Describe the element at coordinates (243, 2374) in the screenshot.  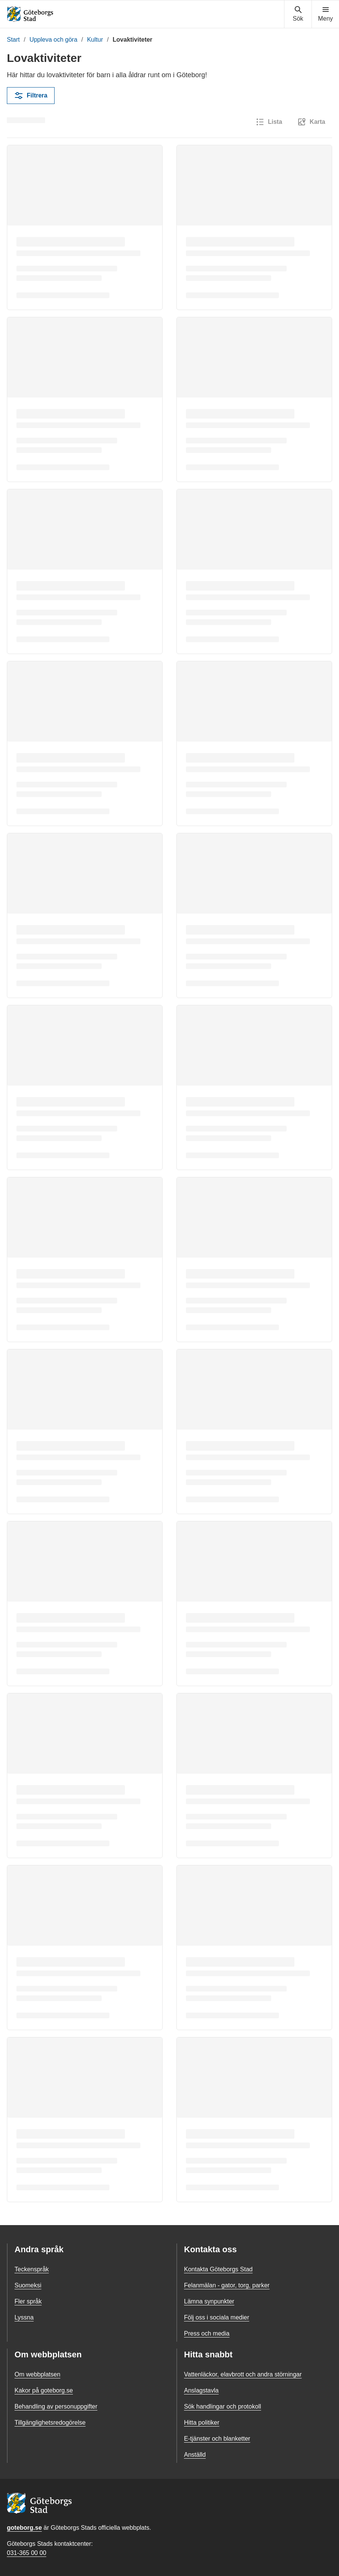
I see `Vattenläckor, elavbrott och andra störningar` at that location.